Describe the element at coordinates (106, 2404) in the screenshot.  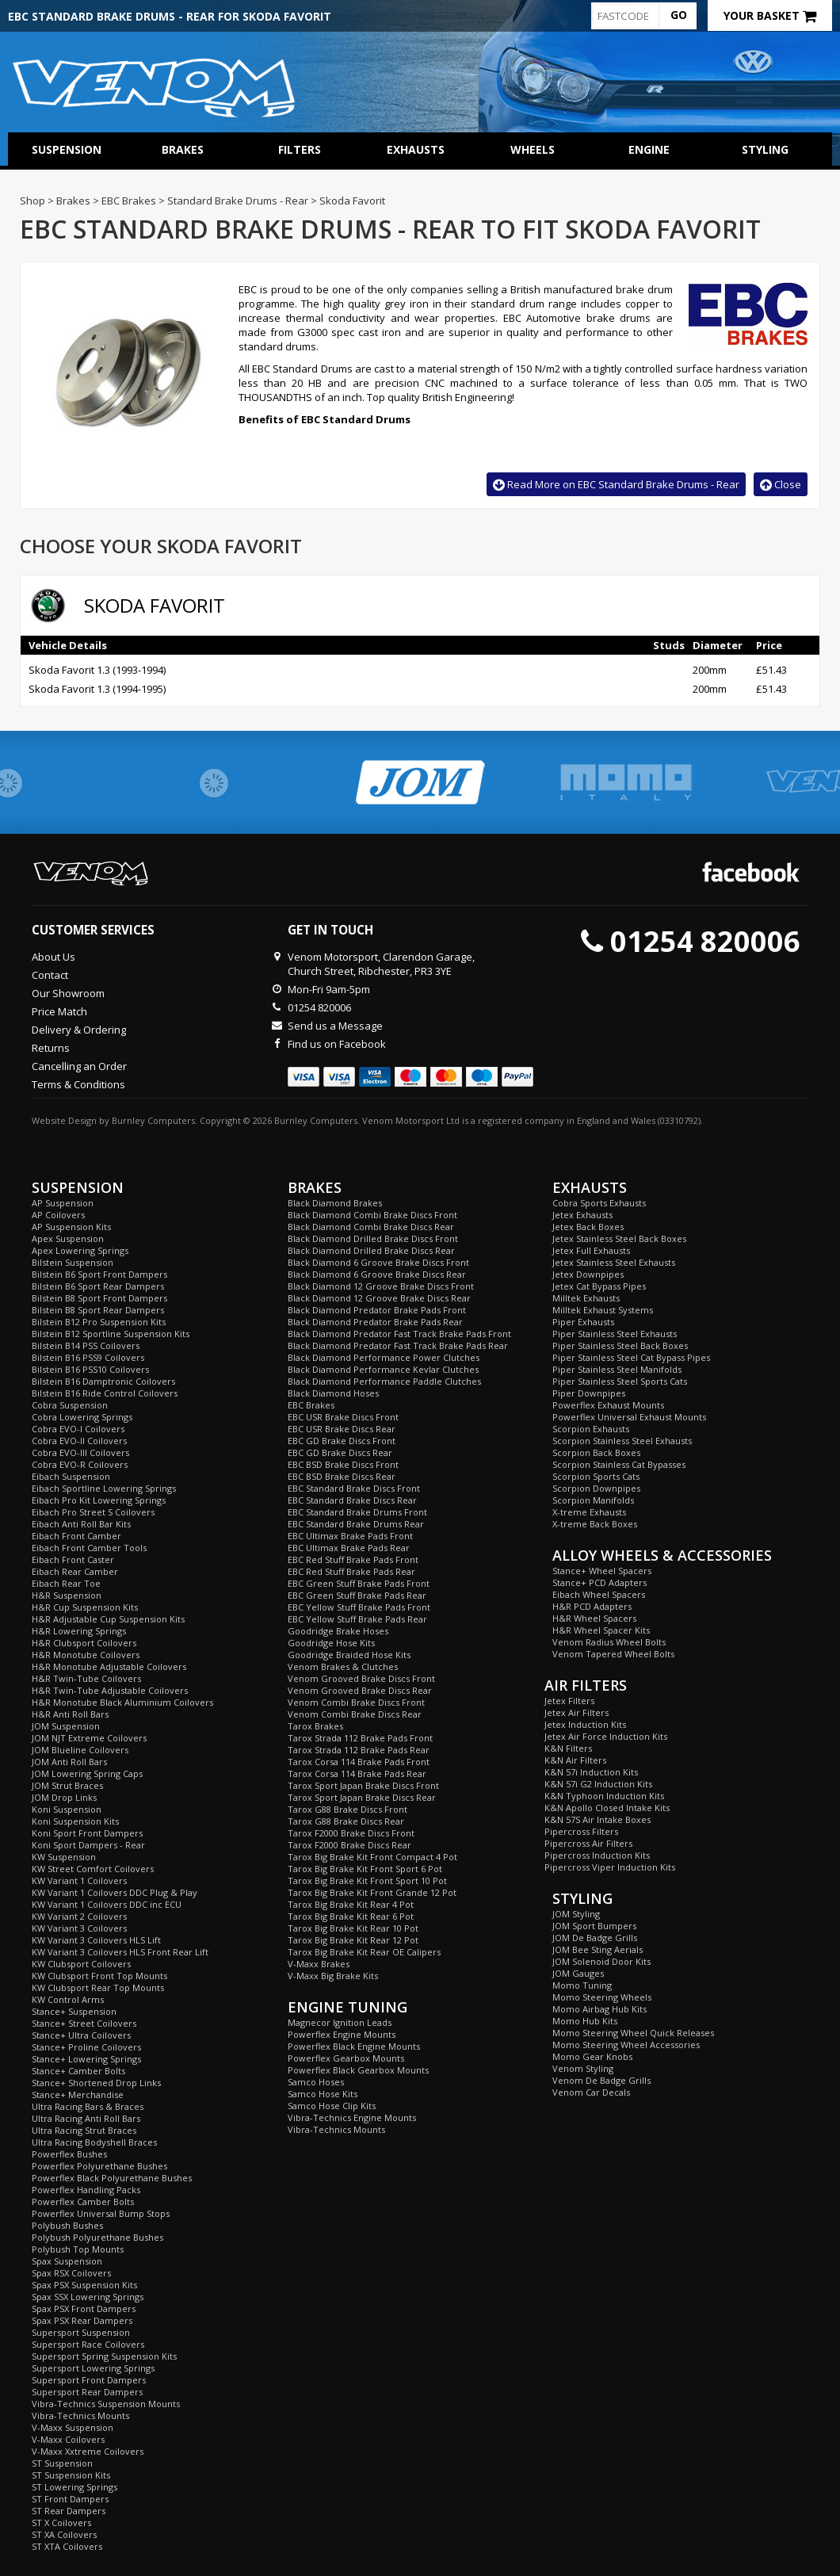
I see `Vibra-Technics Suspension Mounts` at that location.